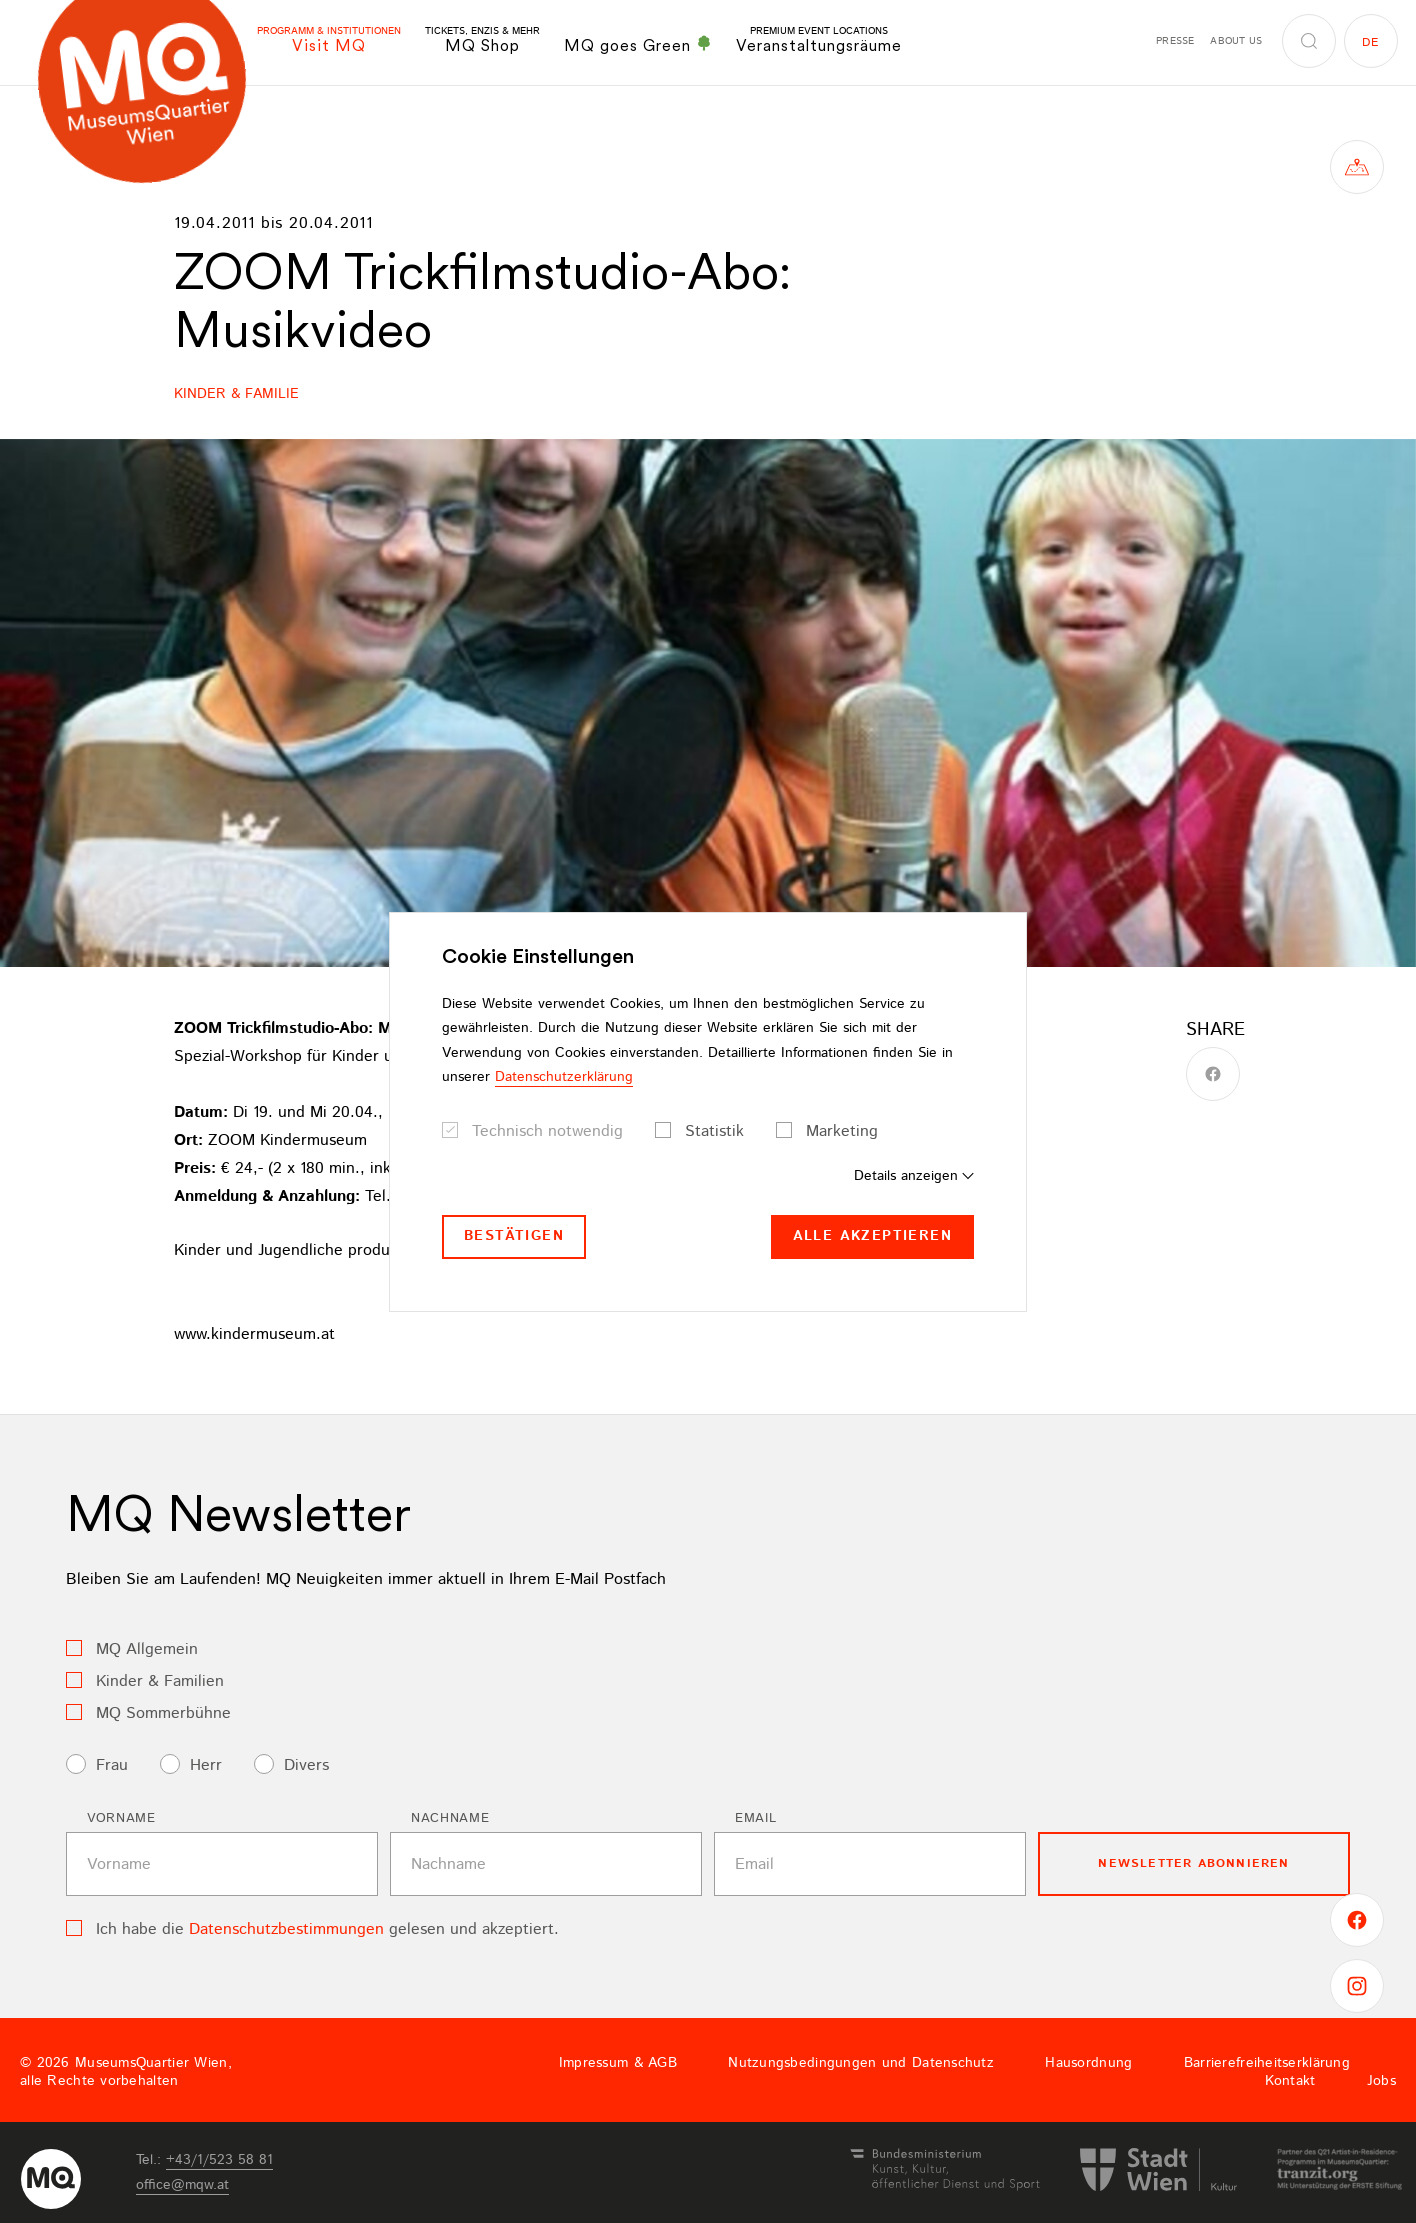 This screenshot has width=1416, height=2223. What do you see at coordinates (219, 2160) in the screenshot?
I see `+43/1/523 58 81` at bounding box center [219, 2160].